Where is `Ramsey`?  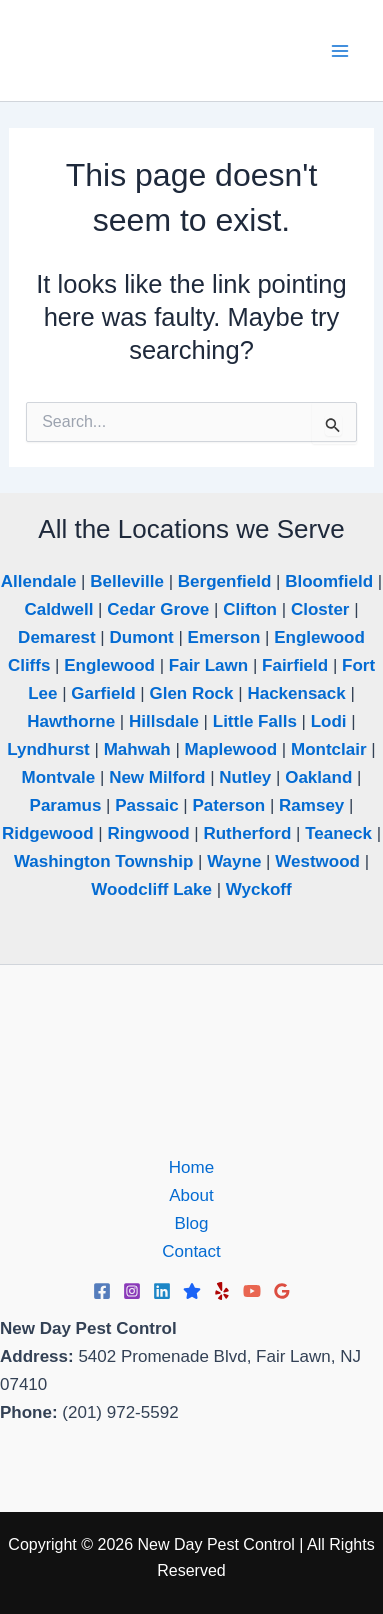 Ramsey is located at coordinates (311, 805).